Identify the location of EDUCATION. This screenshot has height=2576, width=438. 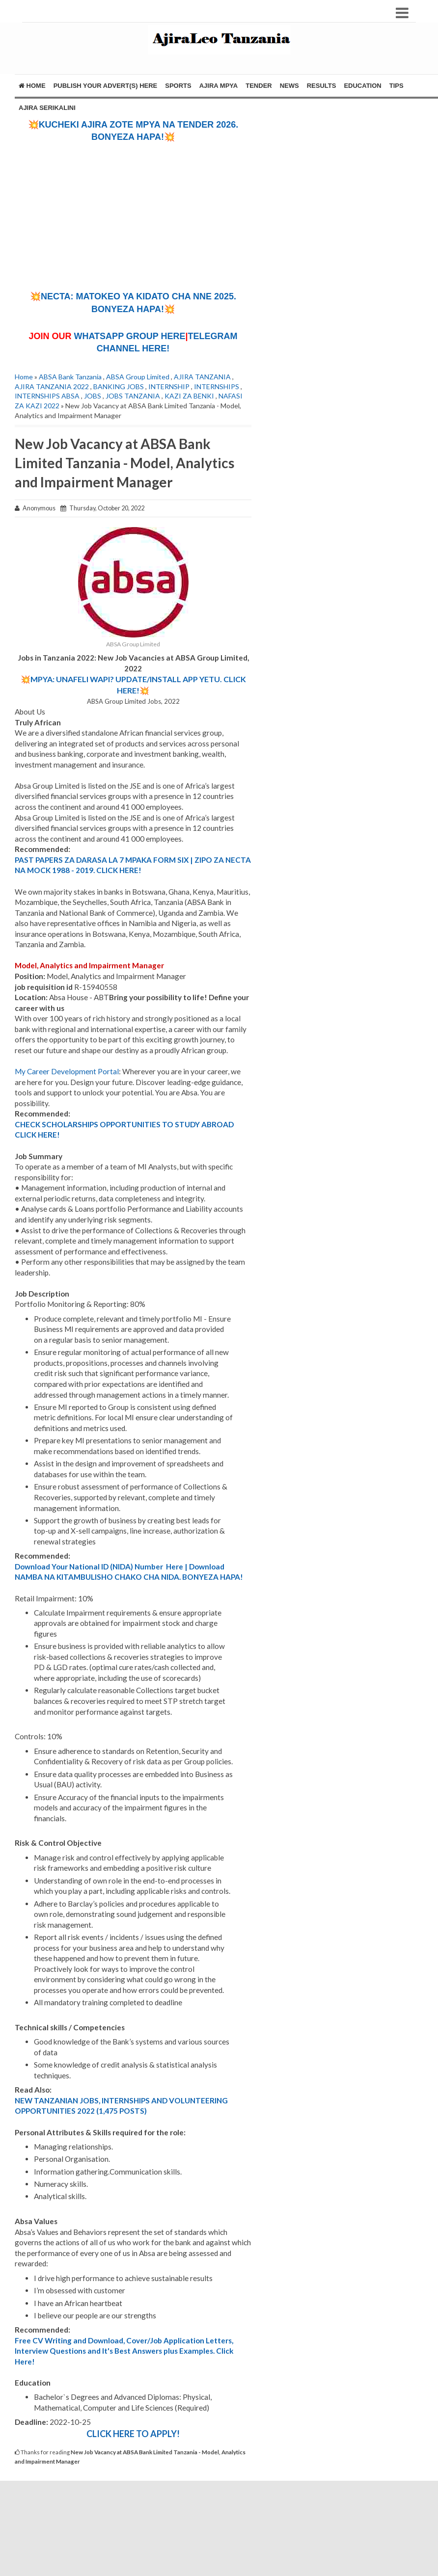
(362, 85).